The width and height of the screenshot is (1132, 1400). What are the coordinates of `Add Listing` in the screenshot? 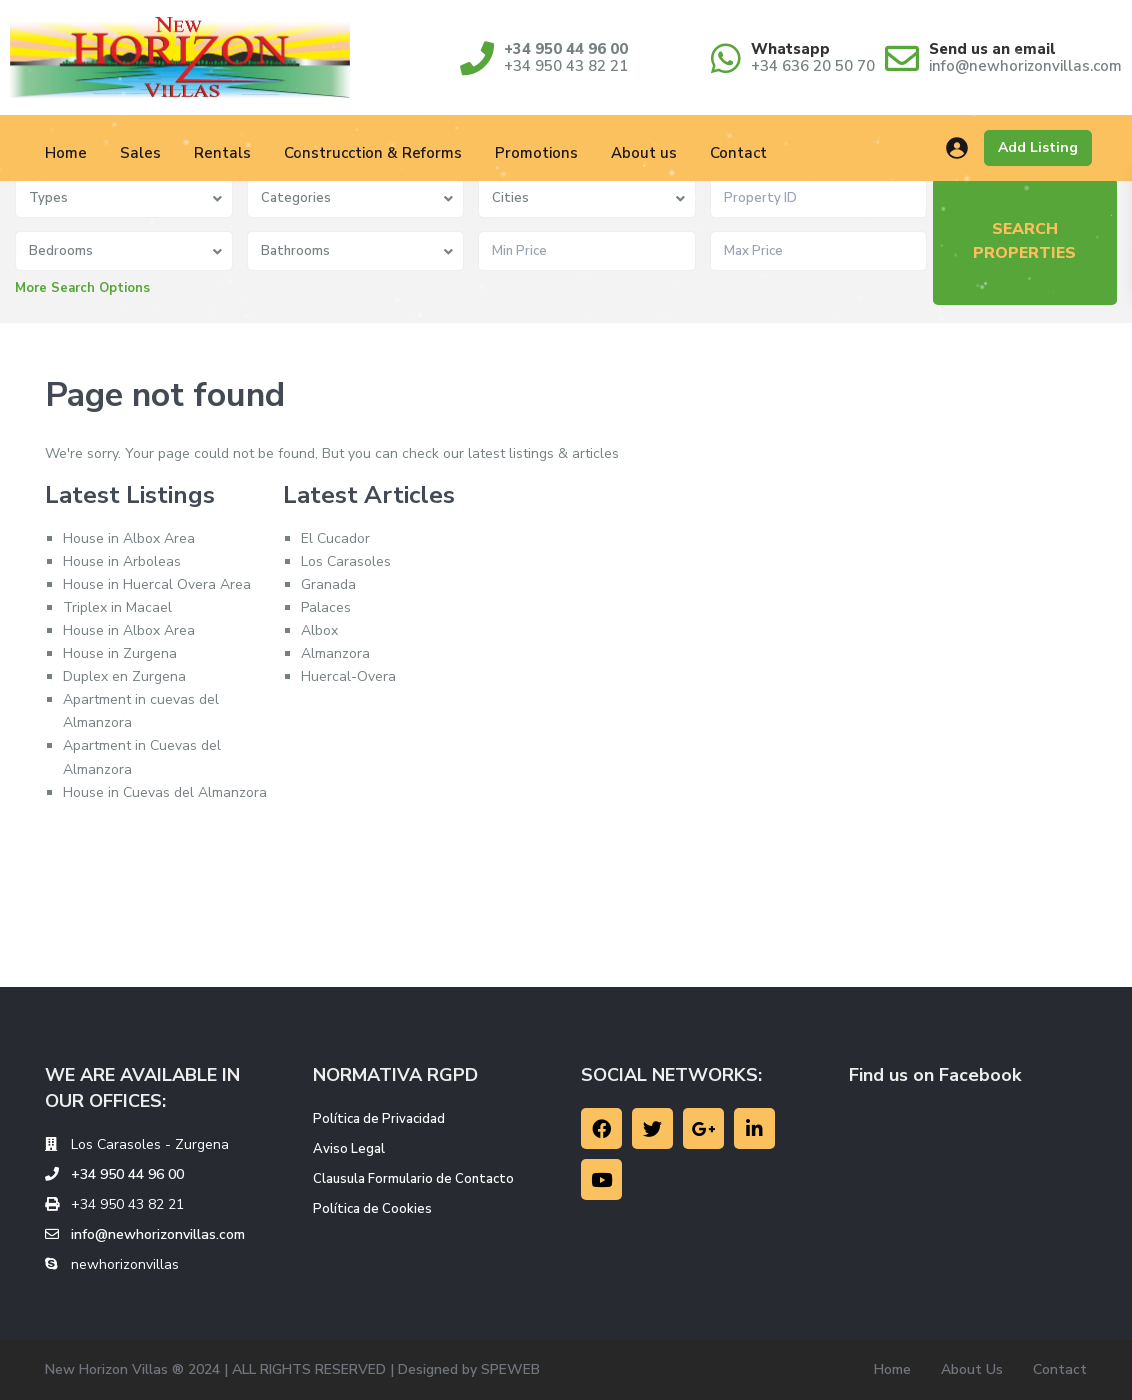 It's located at (1038, 147).